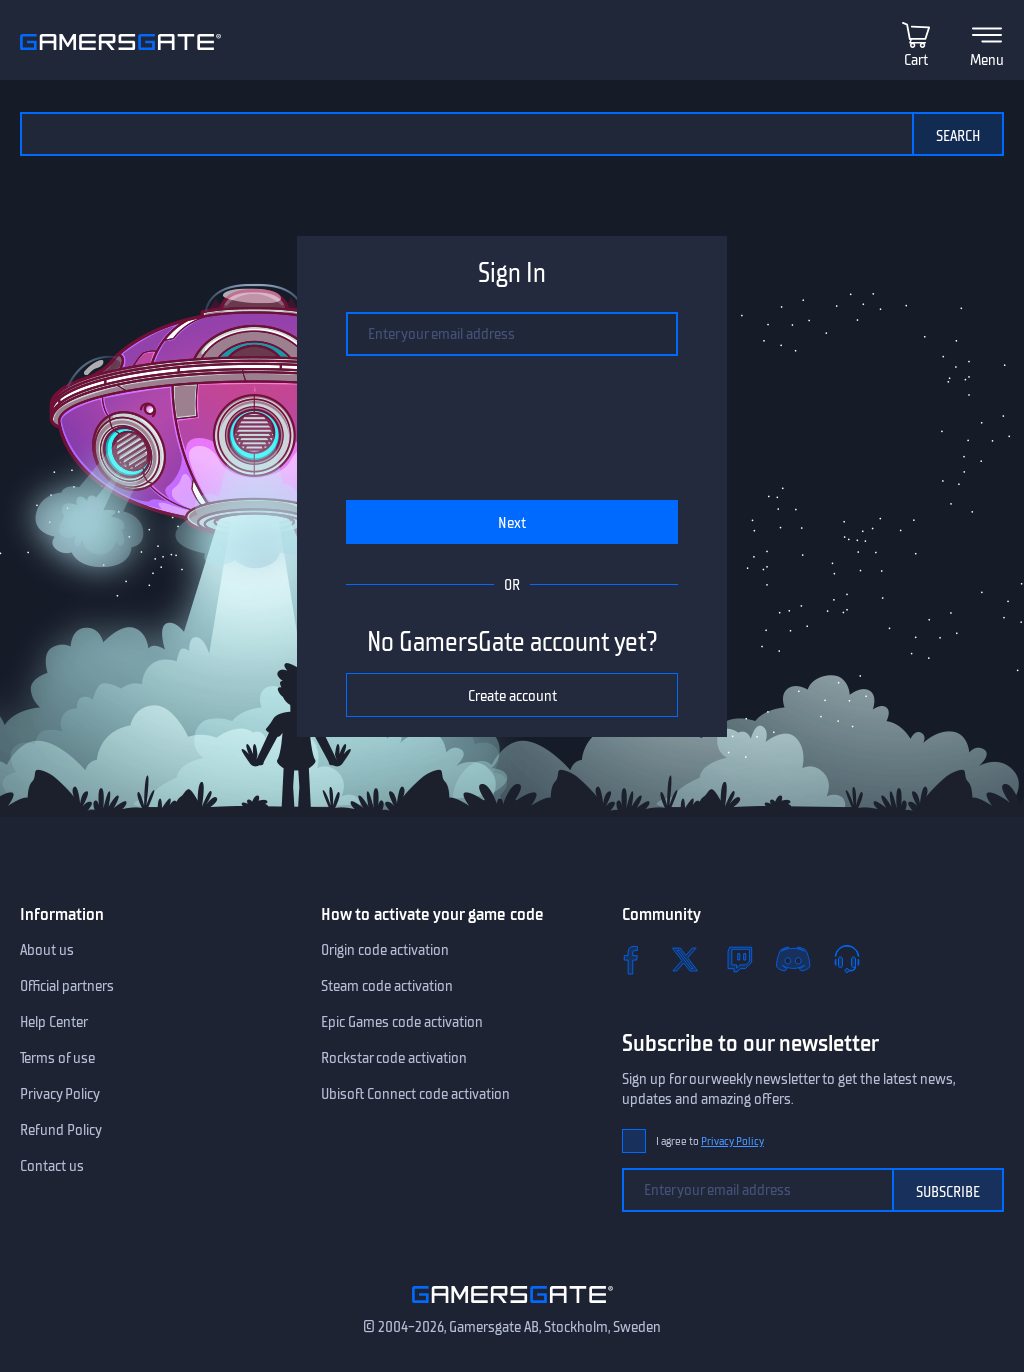 The width and height of the screenshot is (1024, 1372). I want to click on Refund Policy, so click(61, 1130).